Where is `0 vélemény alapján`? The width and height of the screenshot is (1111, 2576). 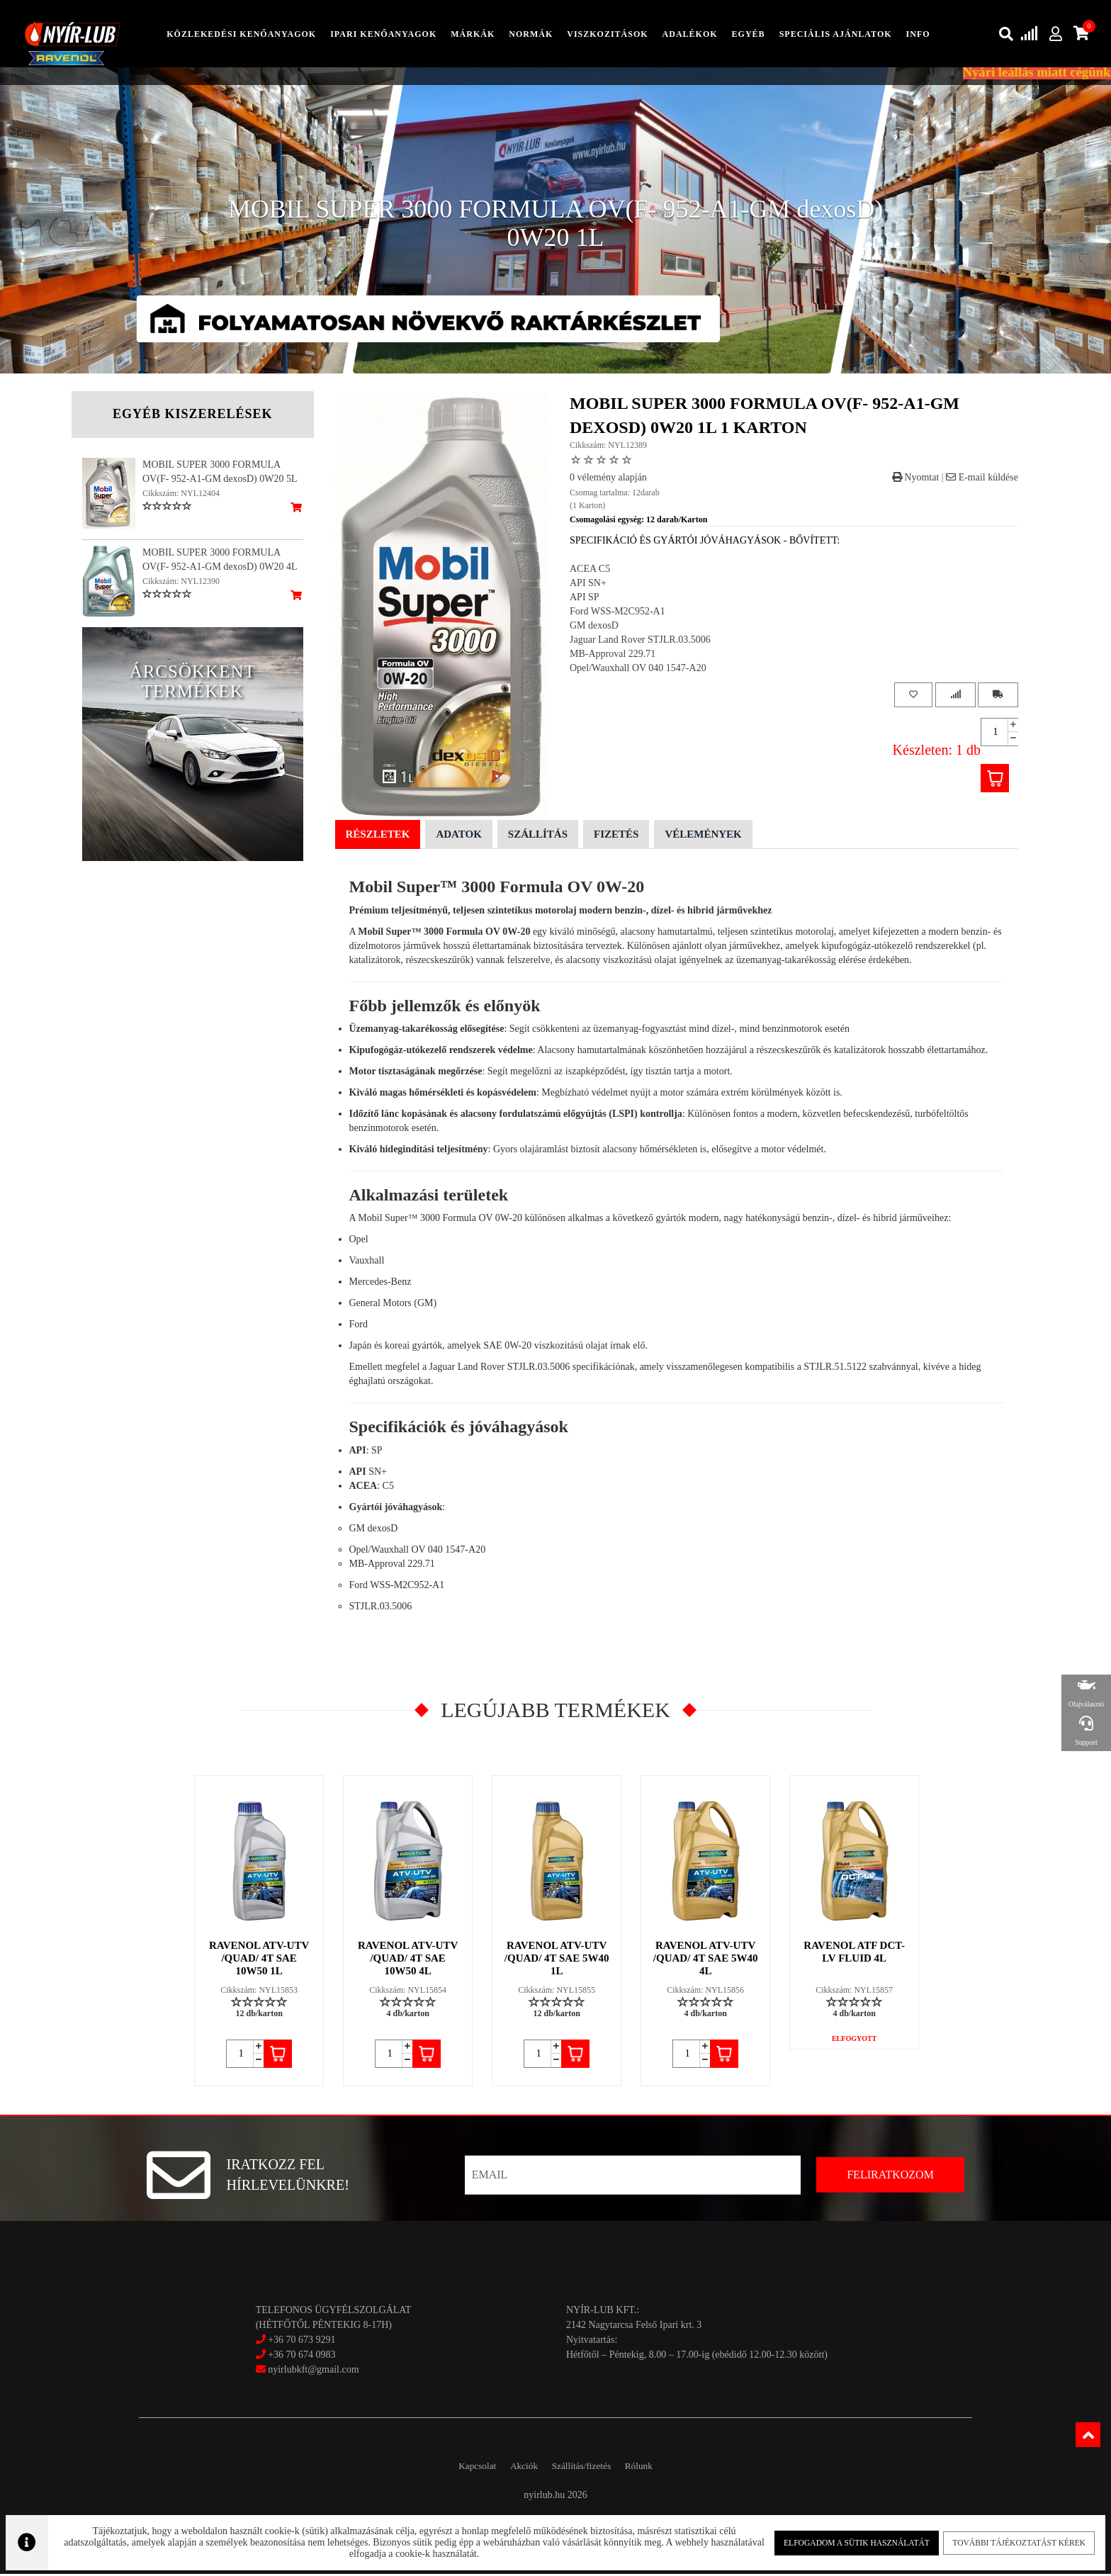 0 vélemény alapján is located at coordinates (608, 479).